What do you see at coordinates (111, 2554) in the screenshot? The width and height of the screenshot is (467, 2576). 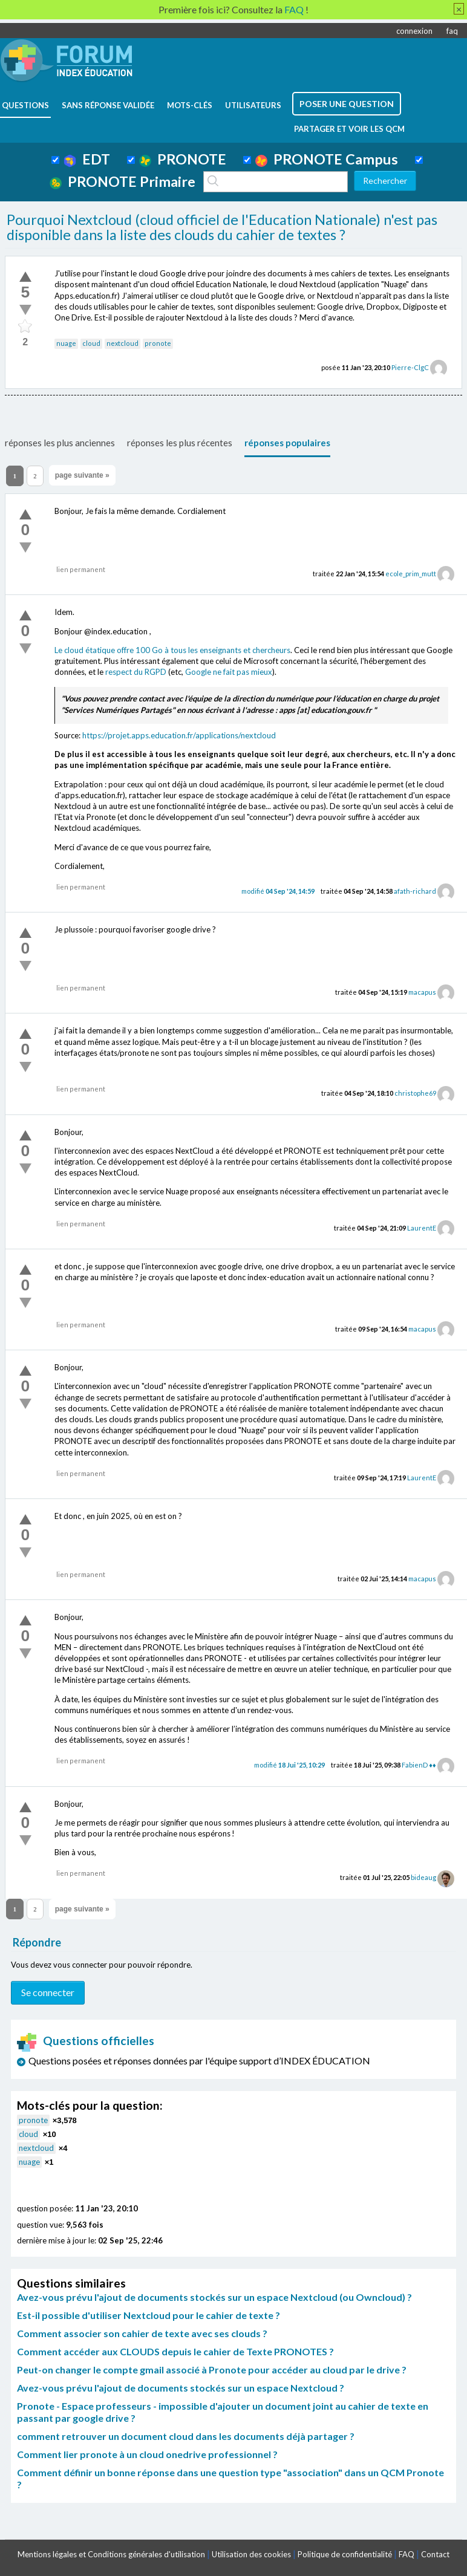 I see `Mentions légales et Conditions générales d'utilisation` at bounding box center [111, 2554].